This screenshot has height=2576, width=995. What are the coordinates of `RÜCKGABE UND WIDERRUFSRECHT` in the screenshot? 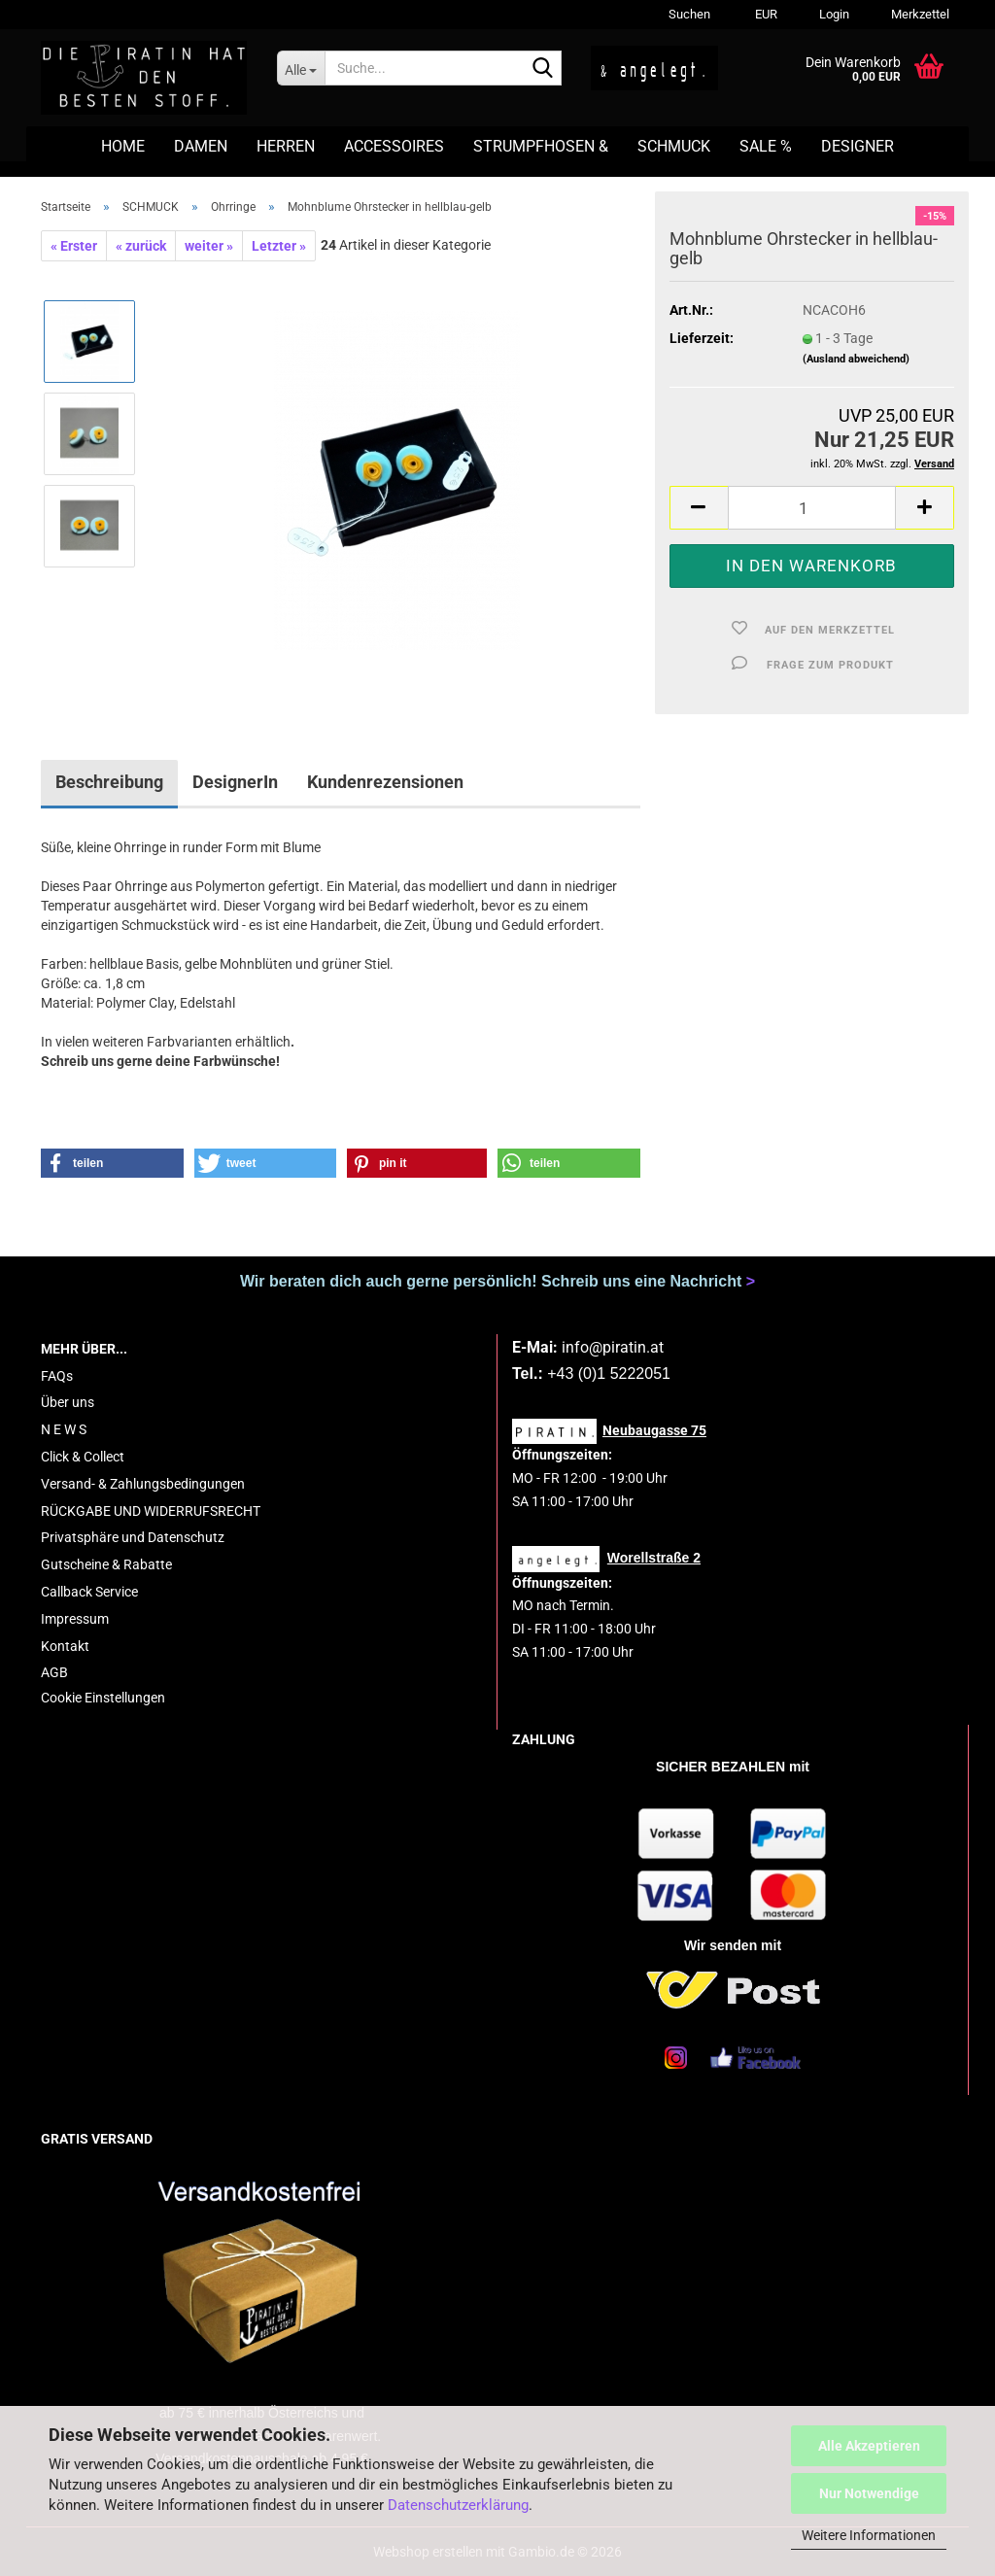 It's located at (150, 1511).